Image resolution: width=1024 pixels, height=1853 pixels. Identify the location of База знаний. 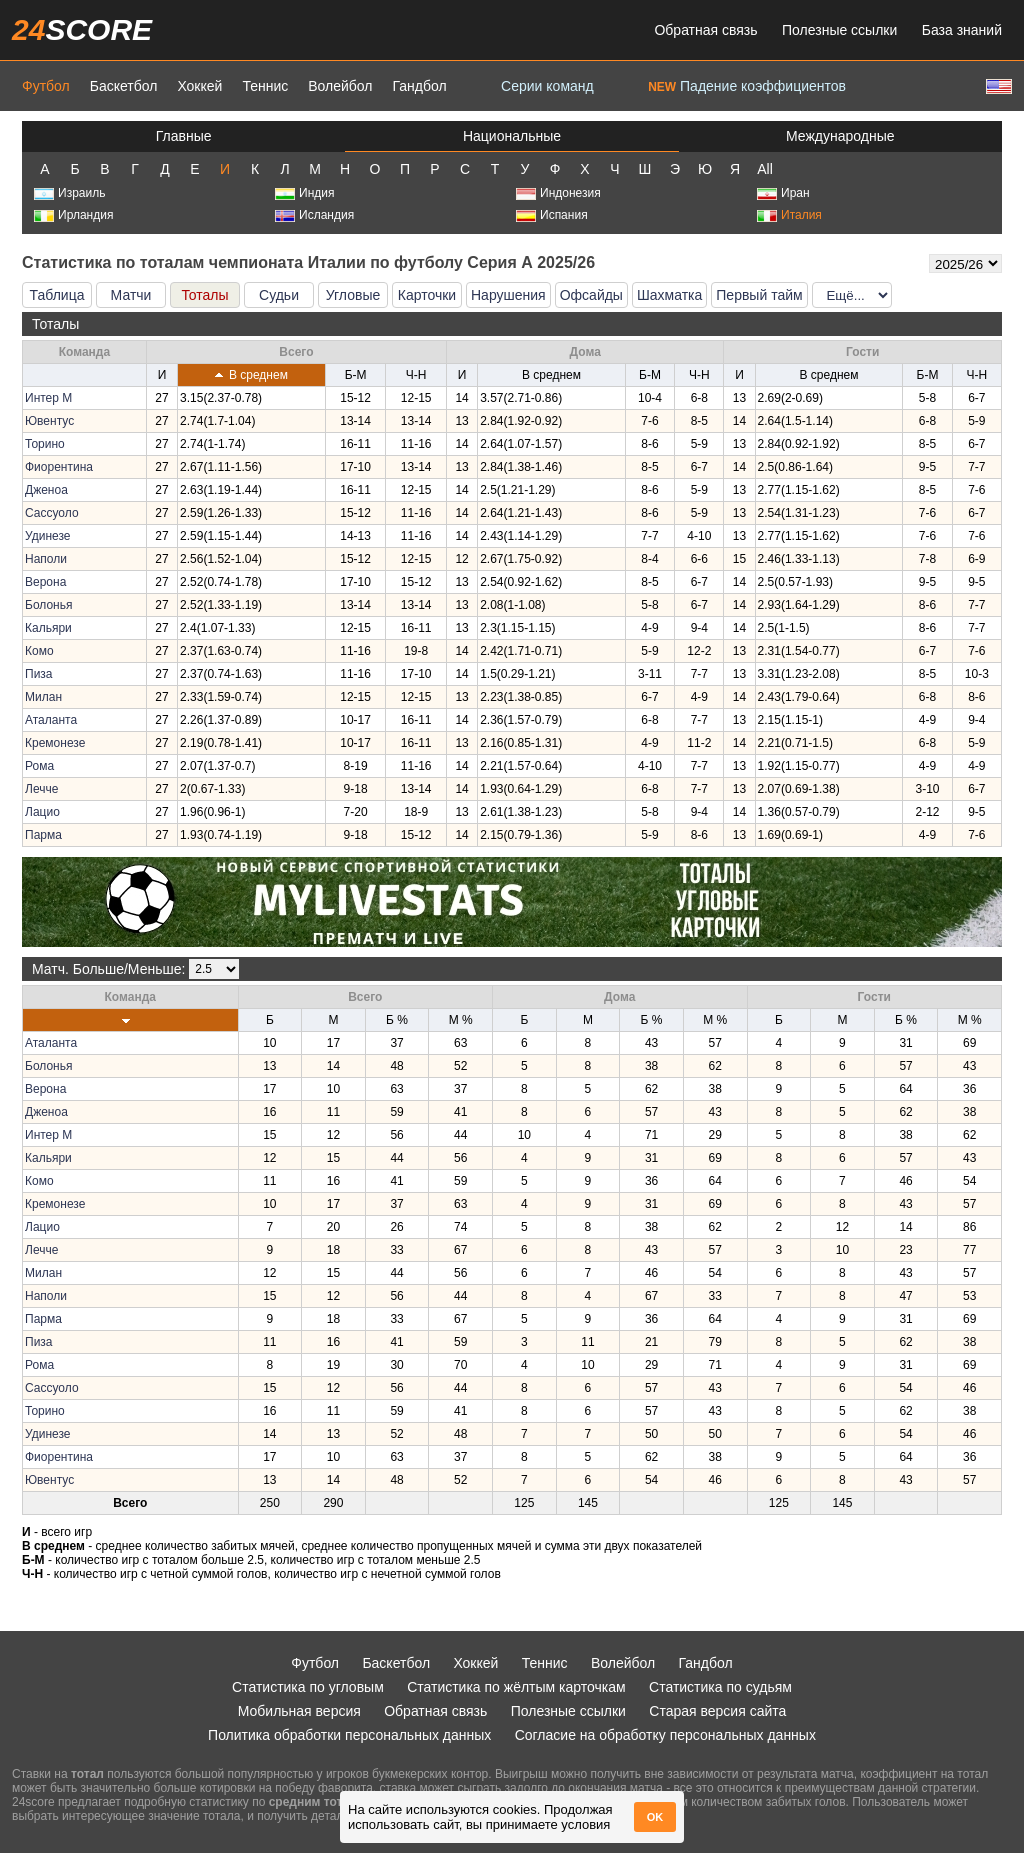
(962, 30).